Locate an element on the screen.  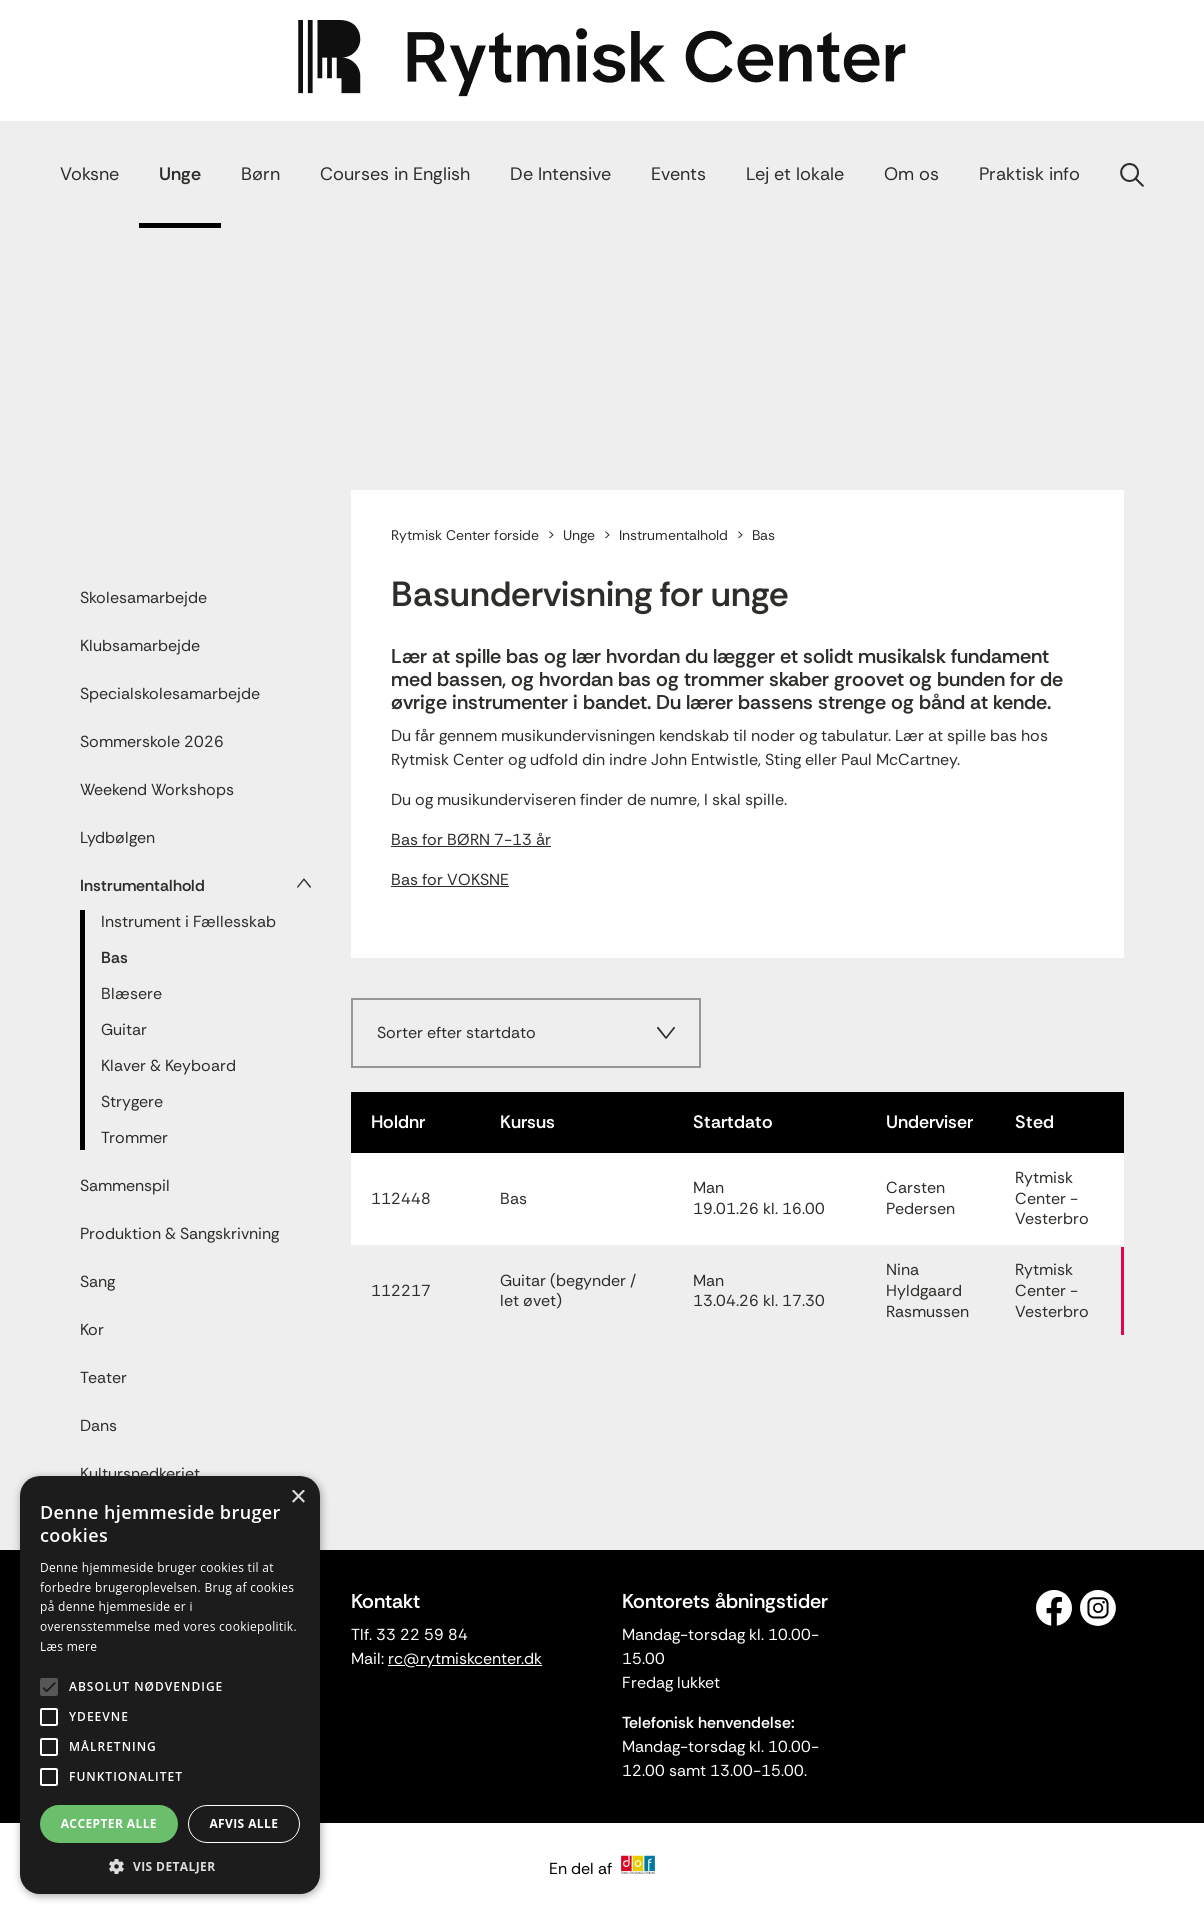
Accepter alle [button] is located at coordinates (109, 1823).